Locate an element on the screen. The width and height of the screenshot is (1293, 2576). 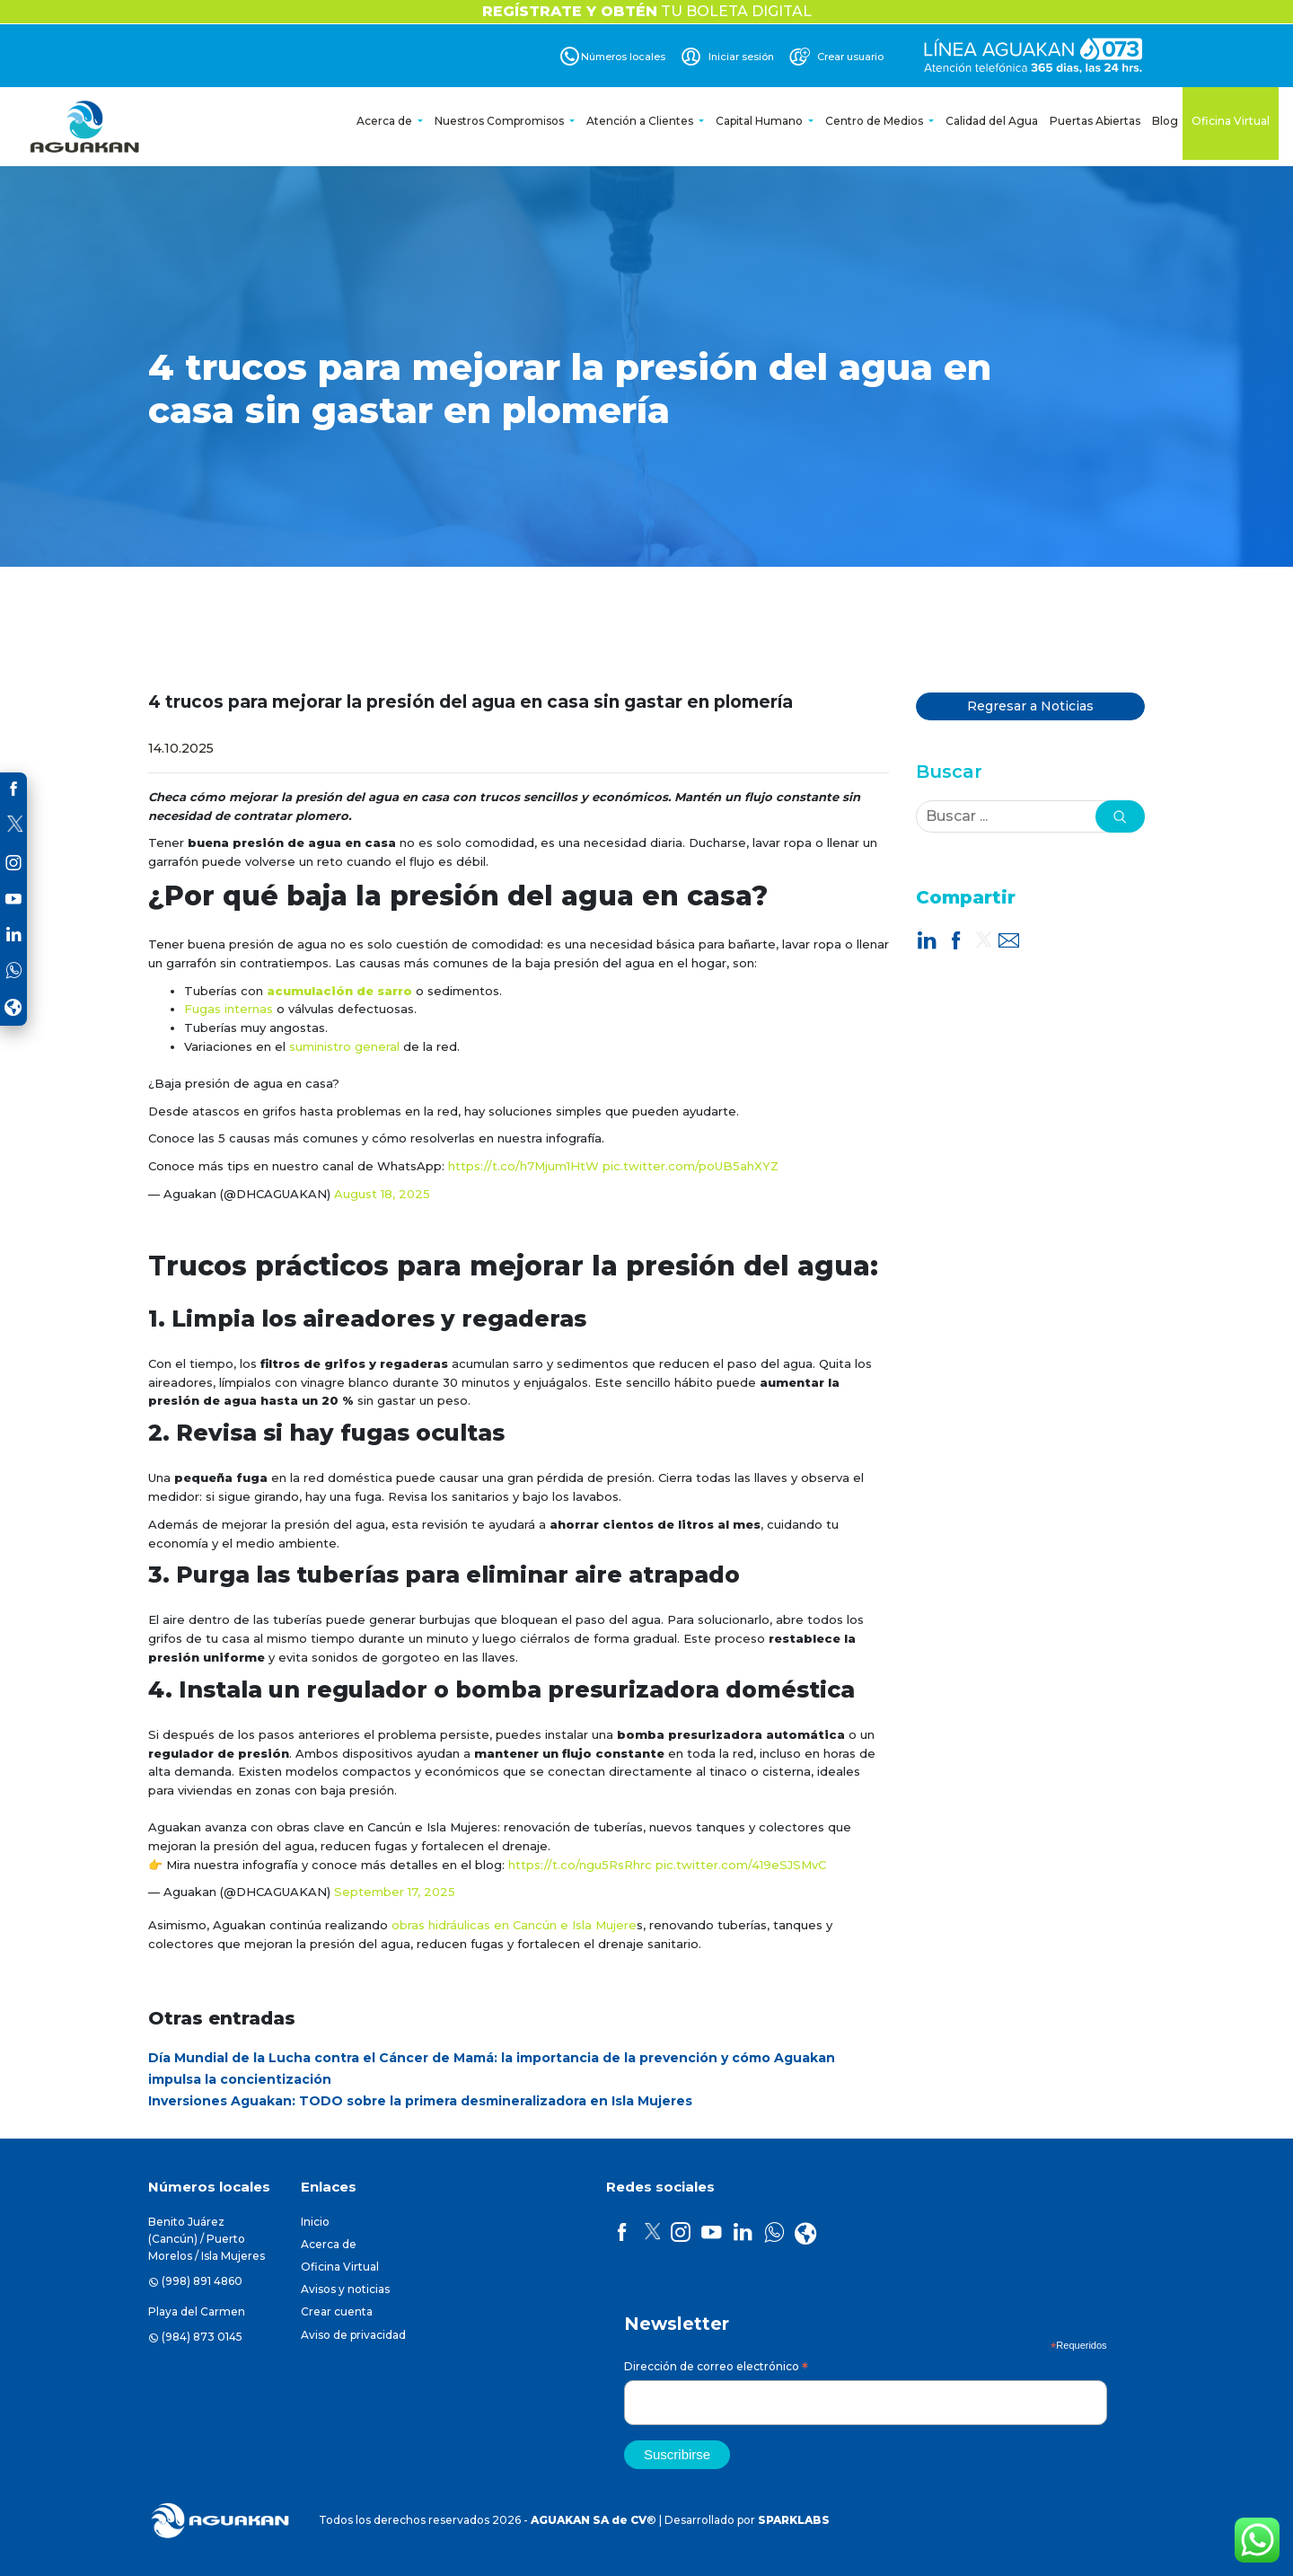
Oficina Virtual is located at coordinates (1231, 121).